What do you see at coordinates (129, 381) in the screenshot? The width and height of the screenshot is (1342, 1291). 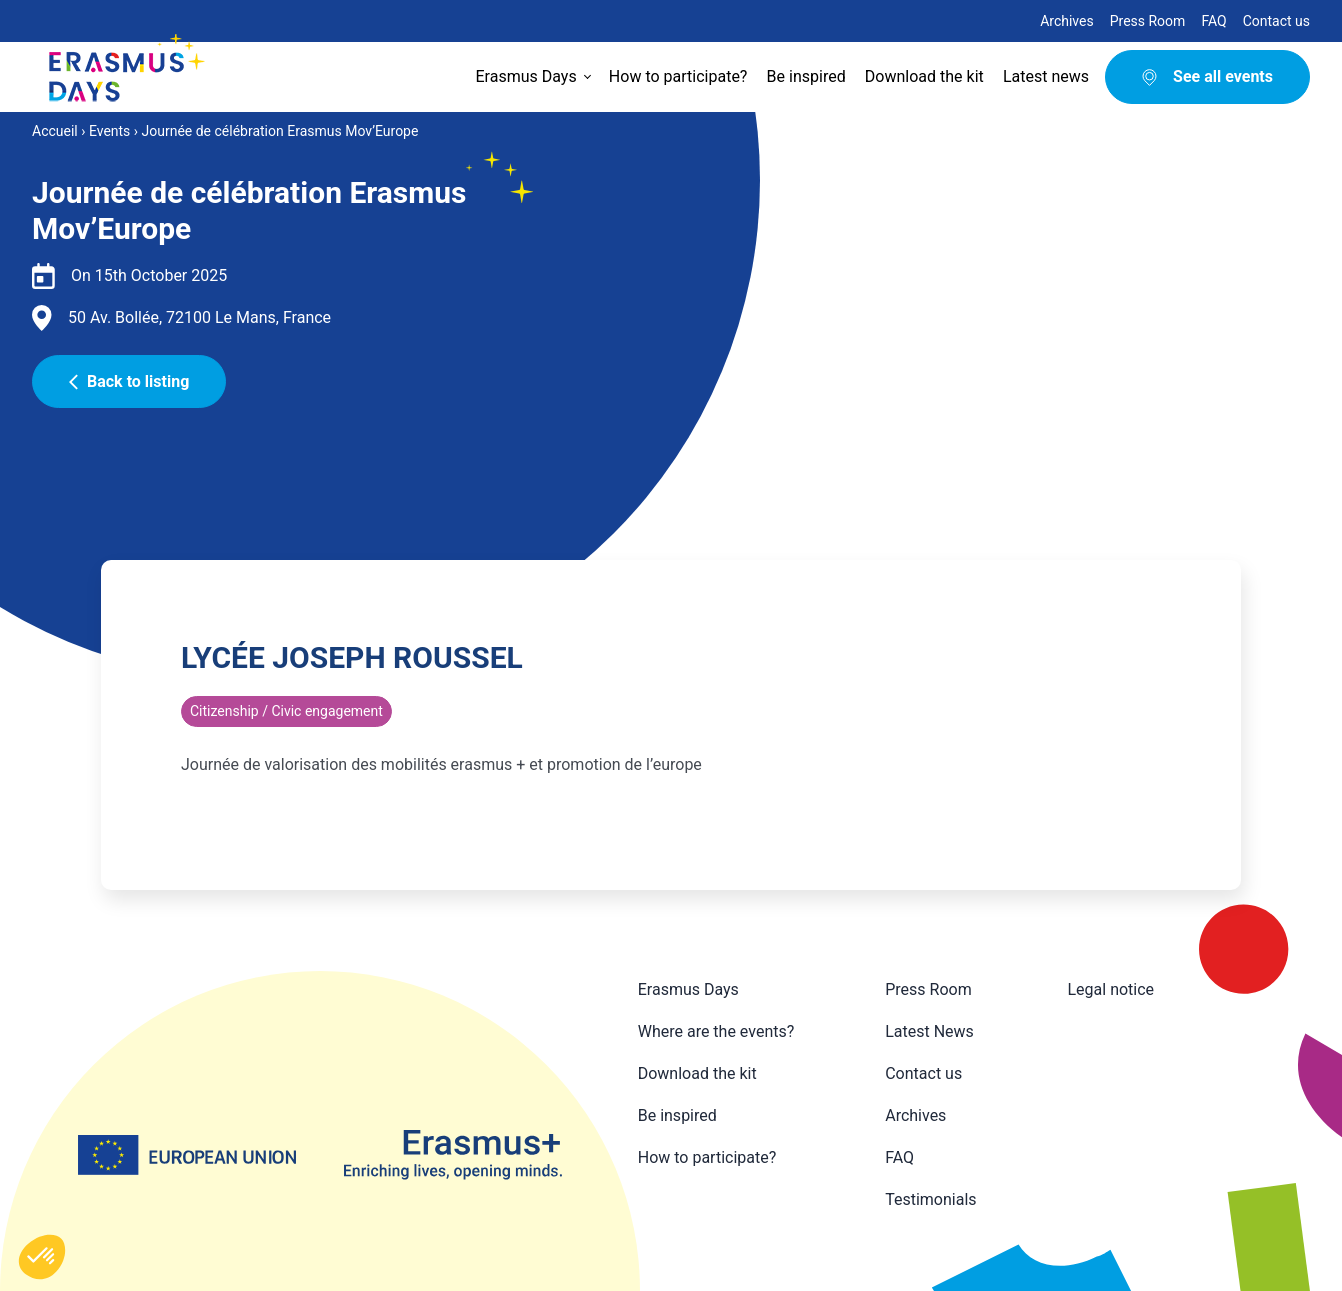 I see `Back to listing` at bounding box center [129, 381].